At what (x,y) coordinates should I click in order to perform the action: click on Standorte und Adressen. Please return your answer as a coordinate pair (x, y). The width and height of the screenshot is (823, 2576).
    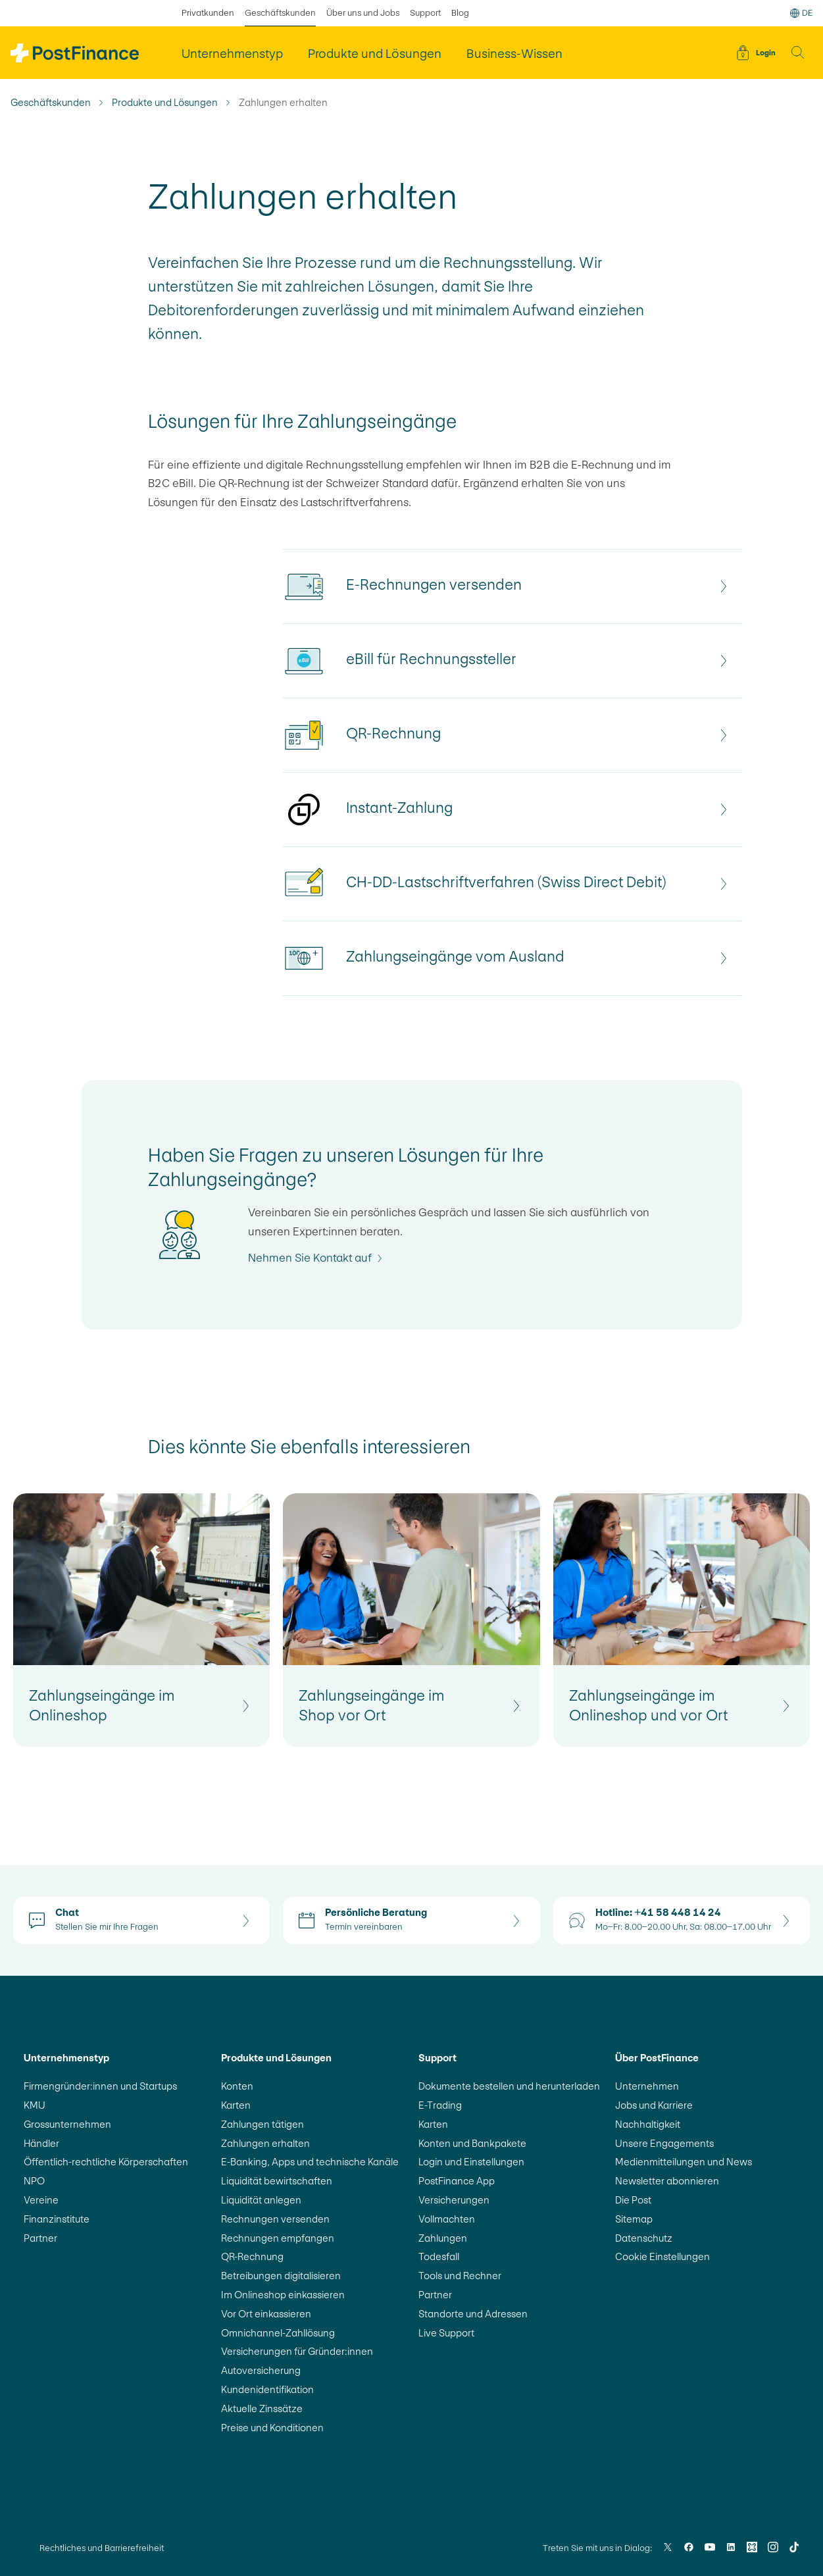
    Looking at the image, I should click on (473, 2313).